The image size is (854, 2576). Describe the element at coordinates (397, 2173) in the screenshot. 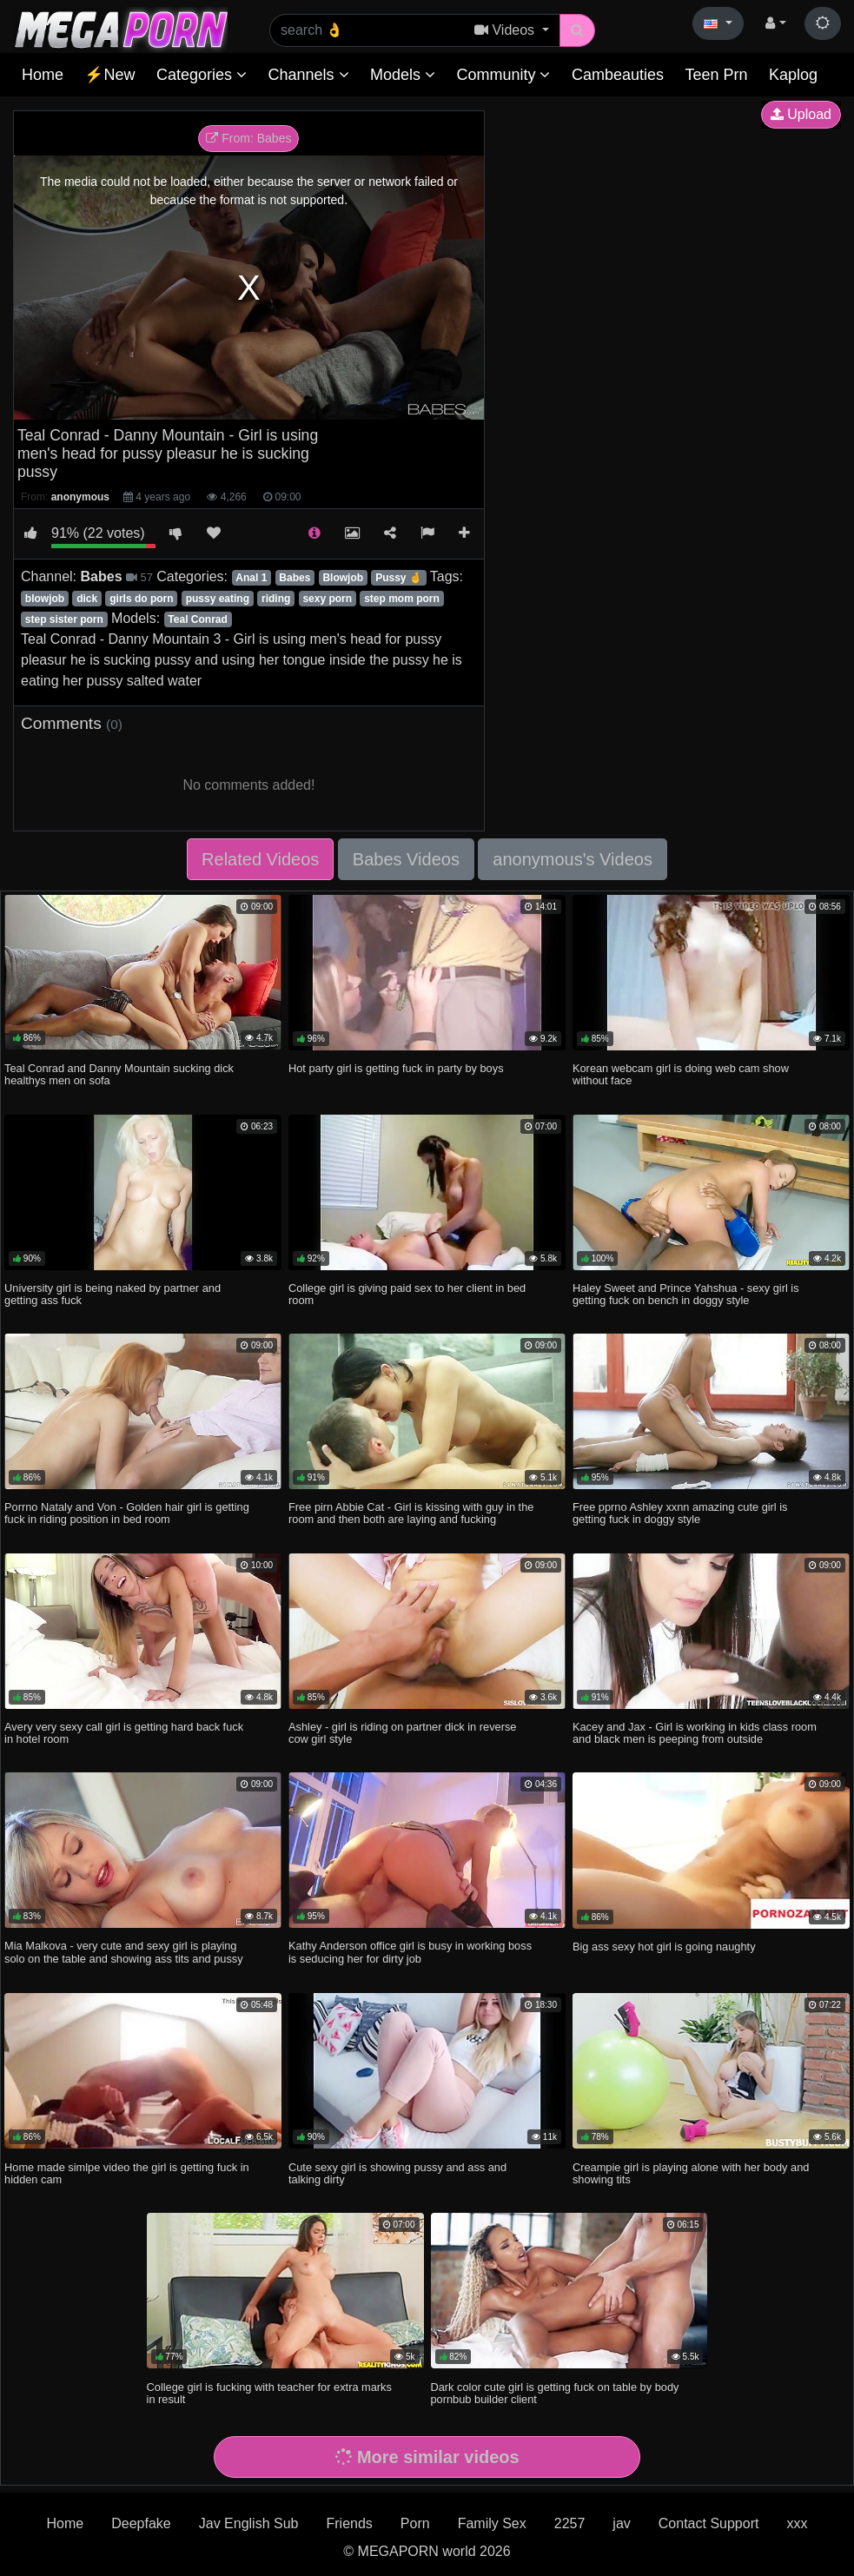

I see `Cute sexy girl is showing pussy and ass and talking dirty` at that location.